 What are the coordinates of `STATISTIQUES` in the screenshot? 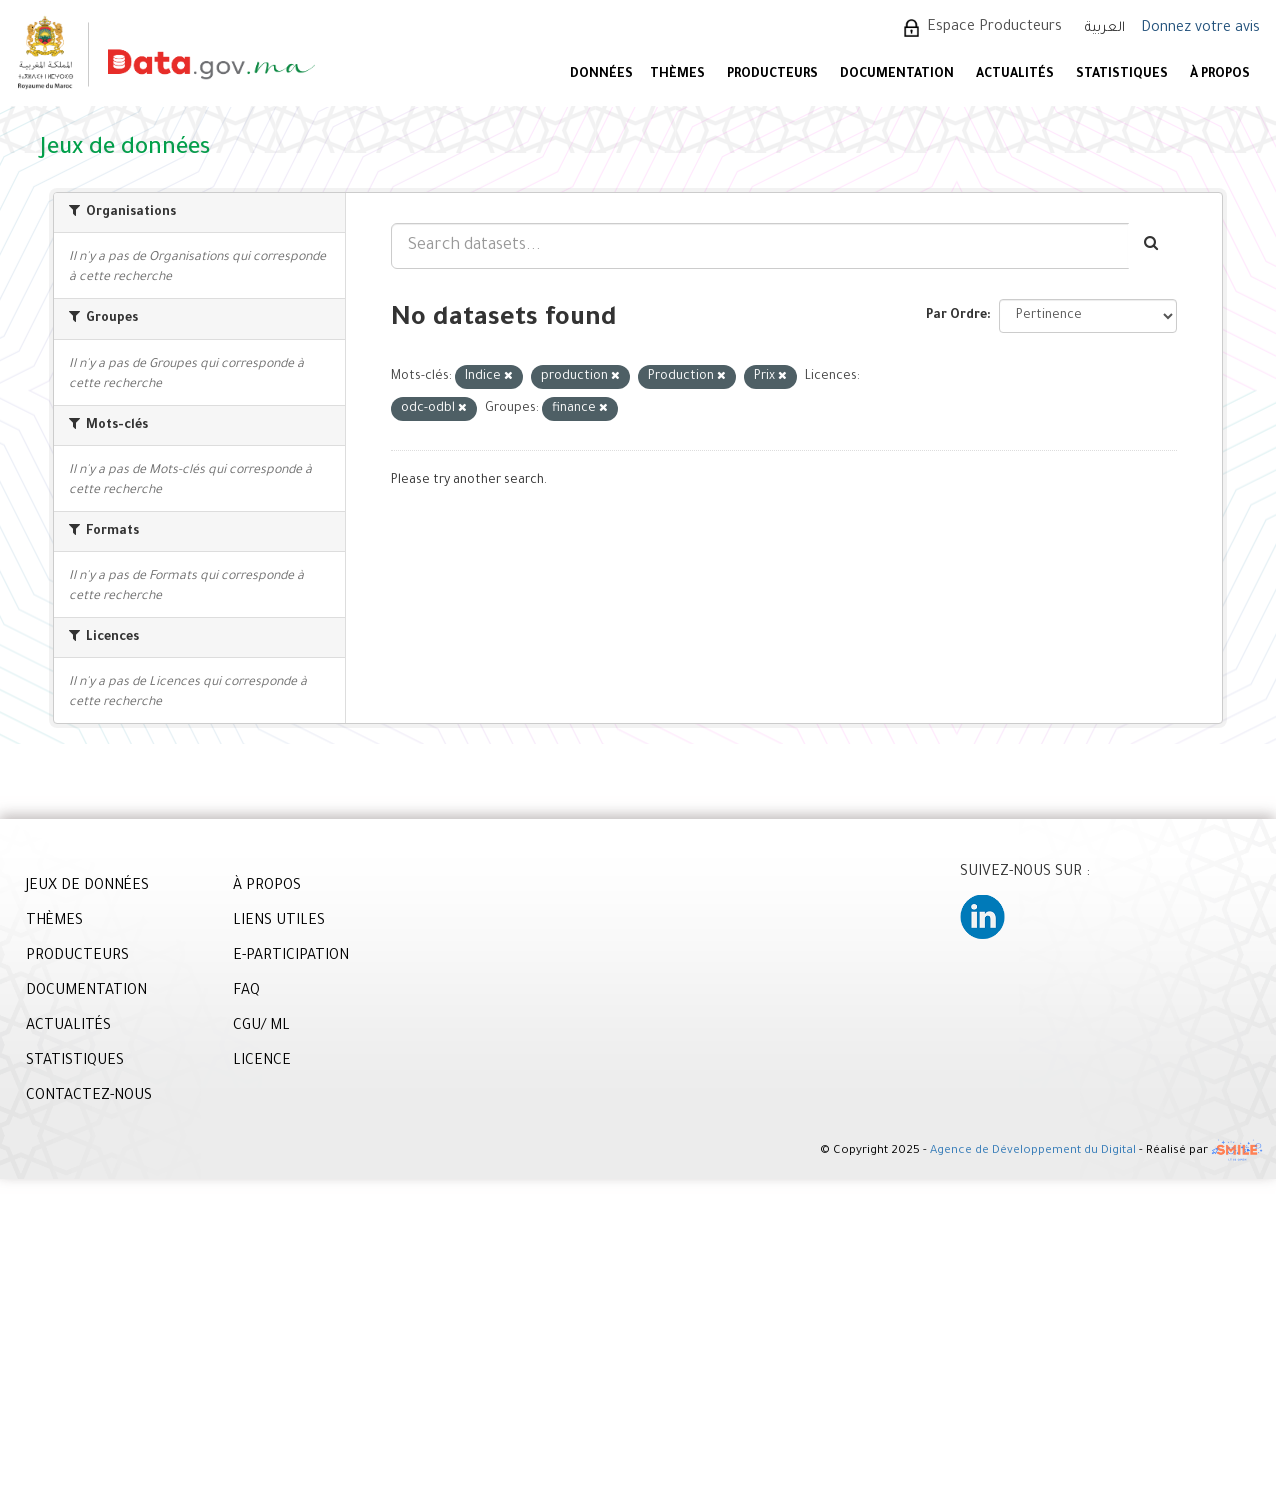 It's located at (1122, 75).